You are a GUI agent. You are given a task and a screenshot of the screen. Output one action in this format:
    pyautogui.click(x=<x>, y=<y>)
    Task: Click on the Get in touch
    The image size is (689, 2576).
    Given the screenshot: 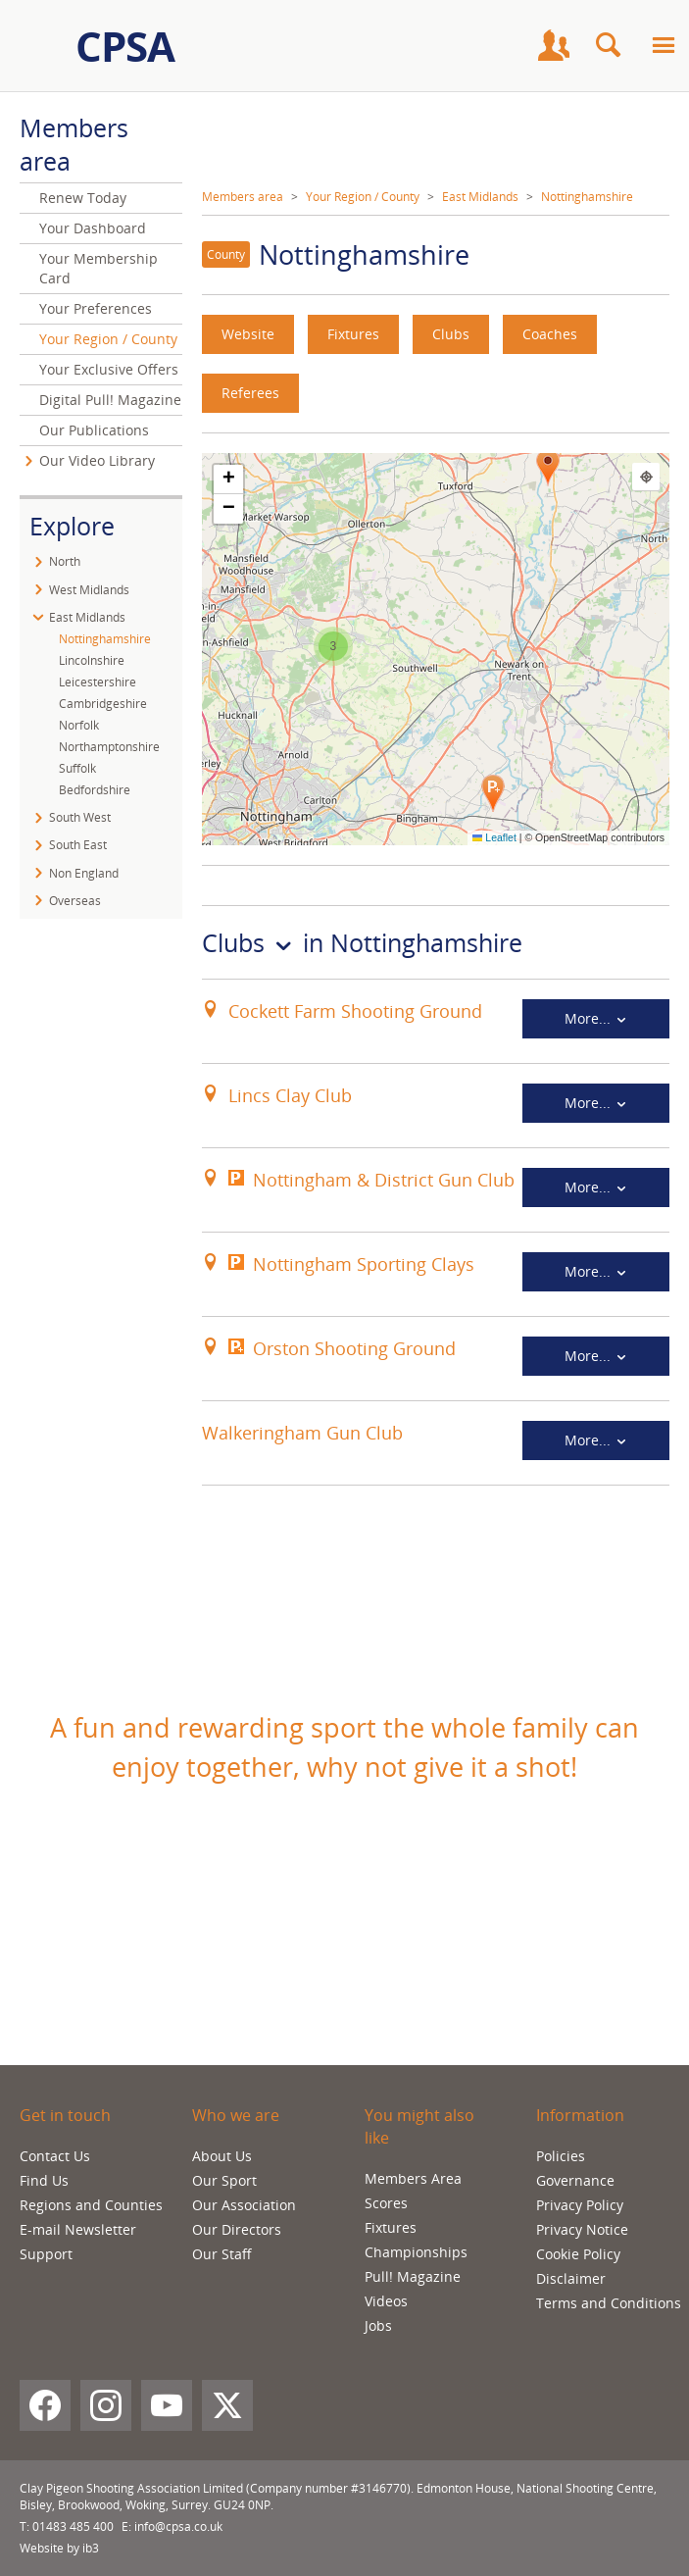 What is the action you would take?
    pyautogui.click(x=65, y=2115)
    